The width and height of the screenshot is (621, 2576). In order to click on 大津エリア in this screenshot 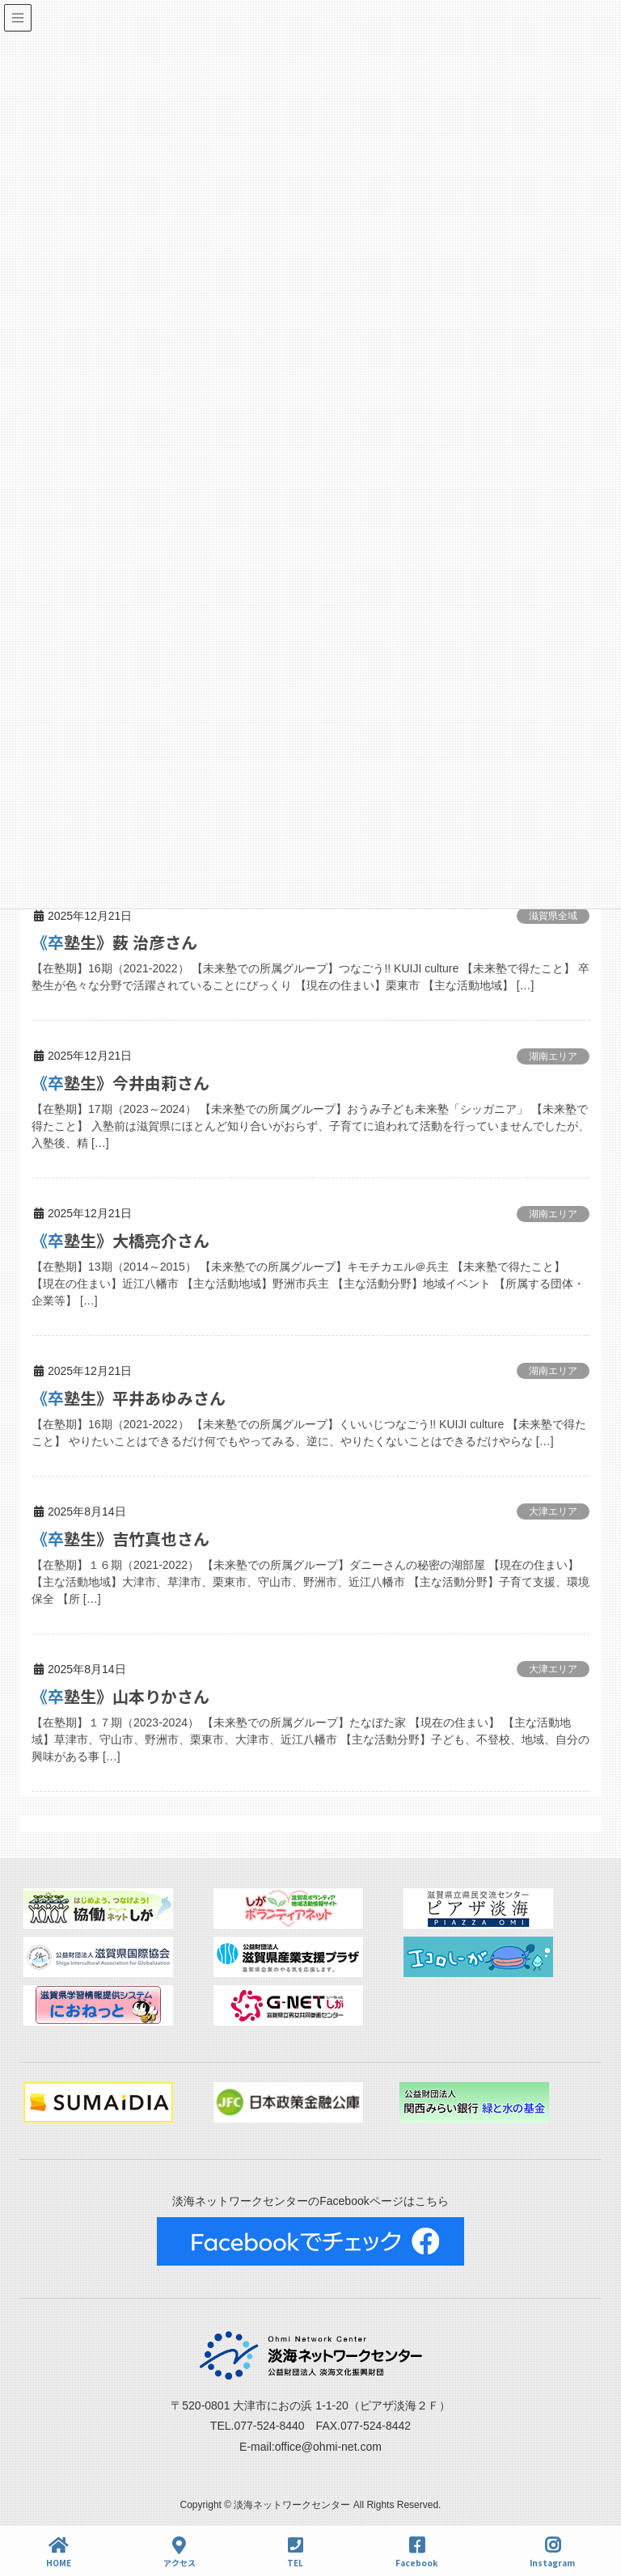, I will do `click(553, 1511)`.